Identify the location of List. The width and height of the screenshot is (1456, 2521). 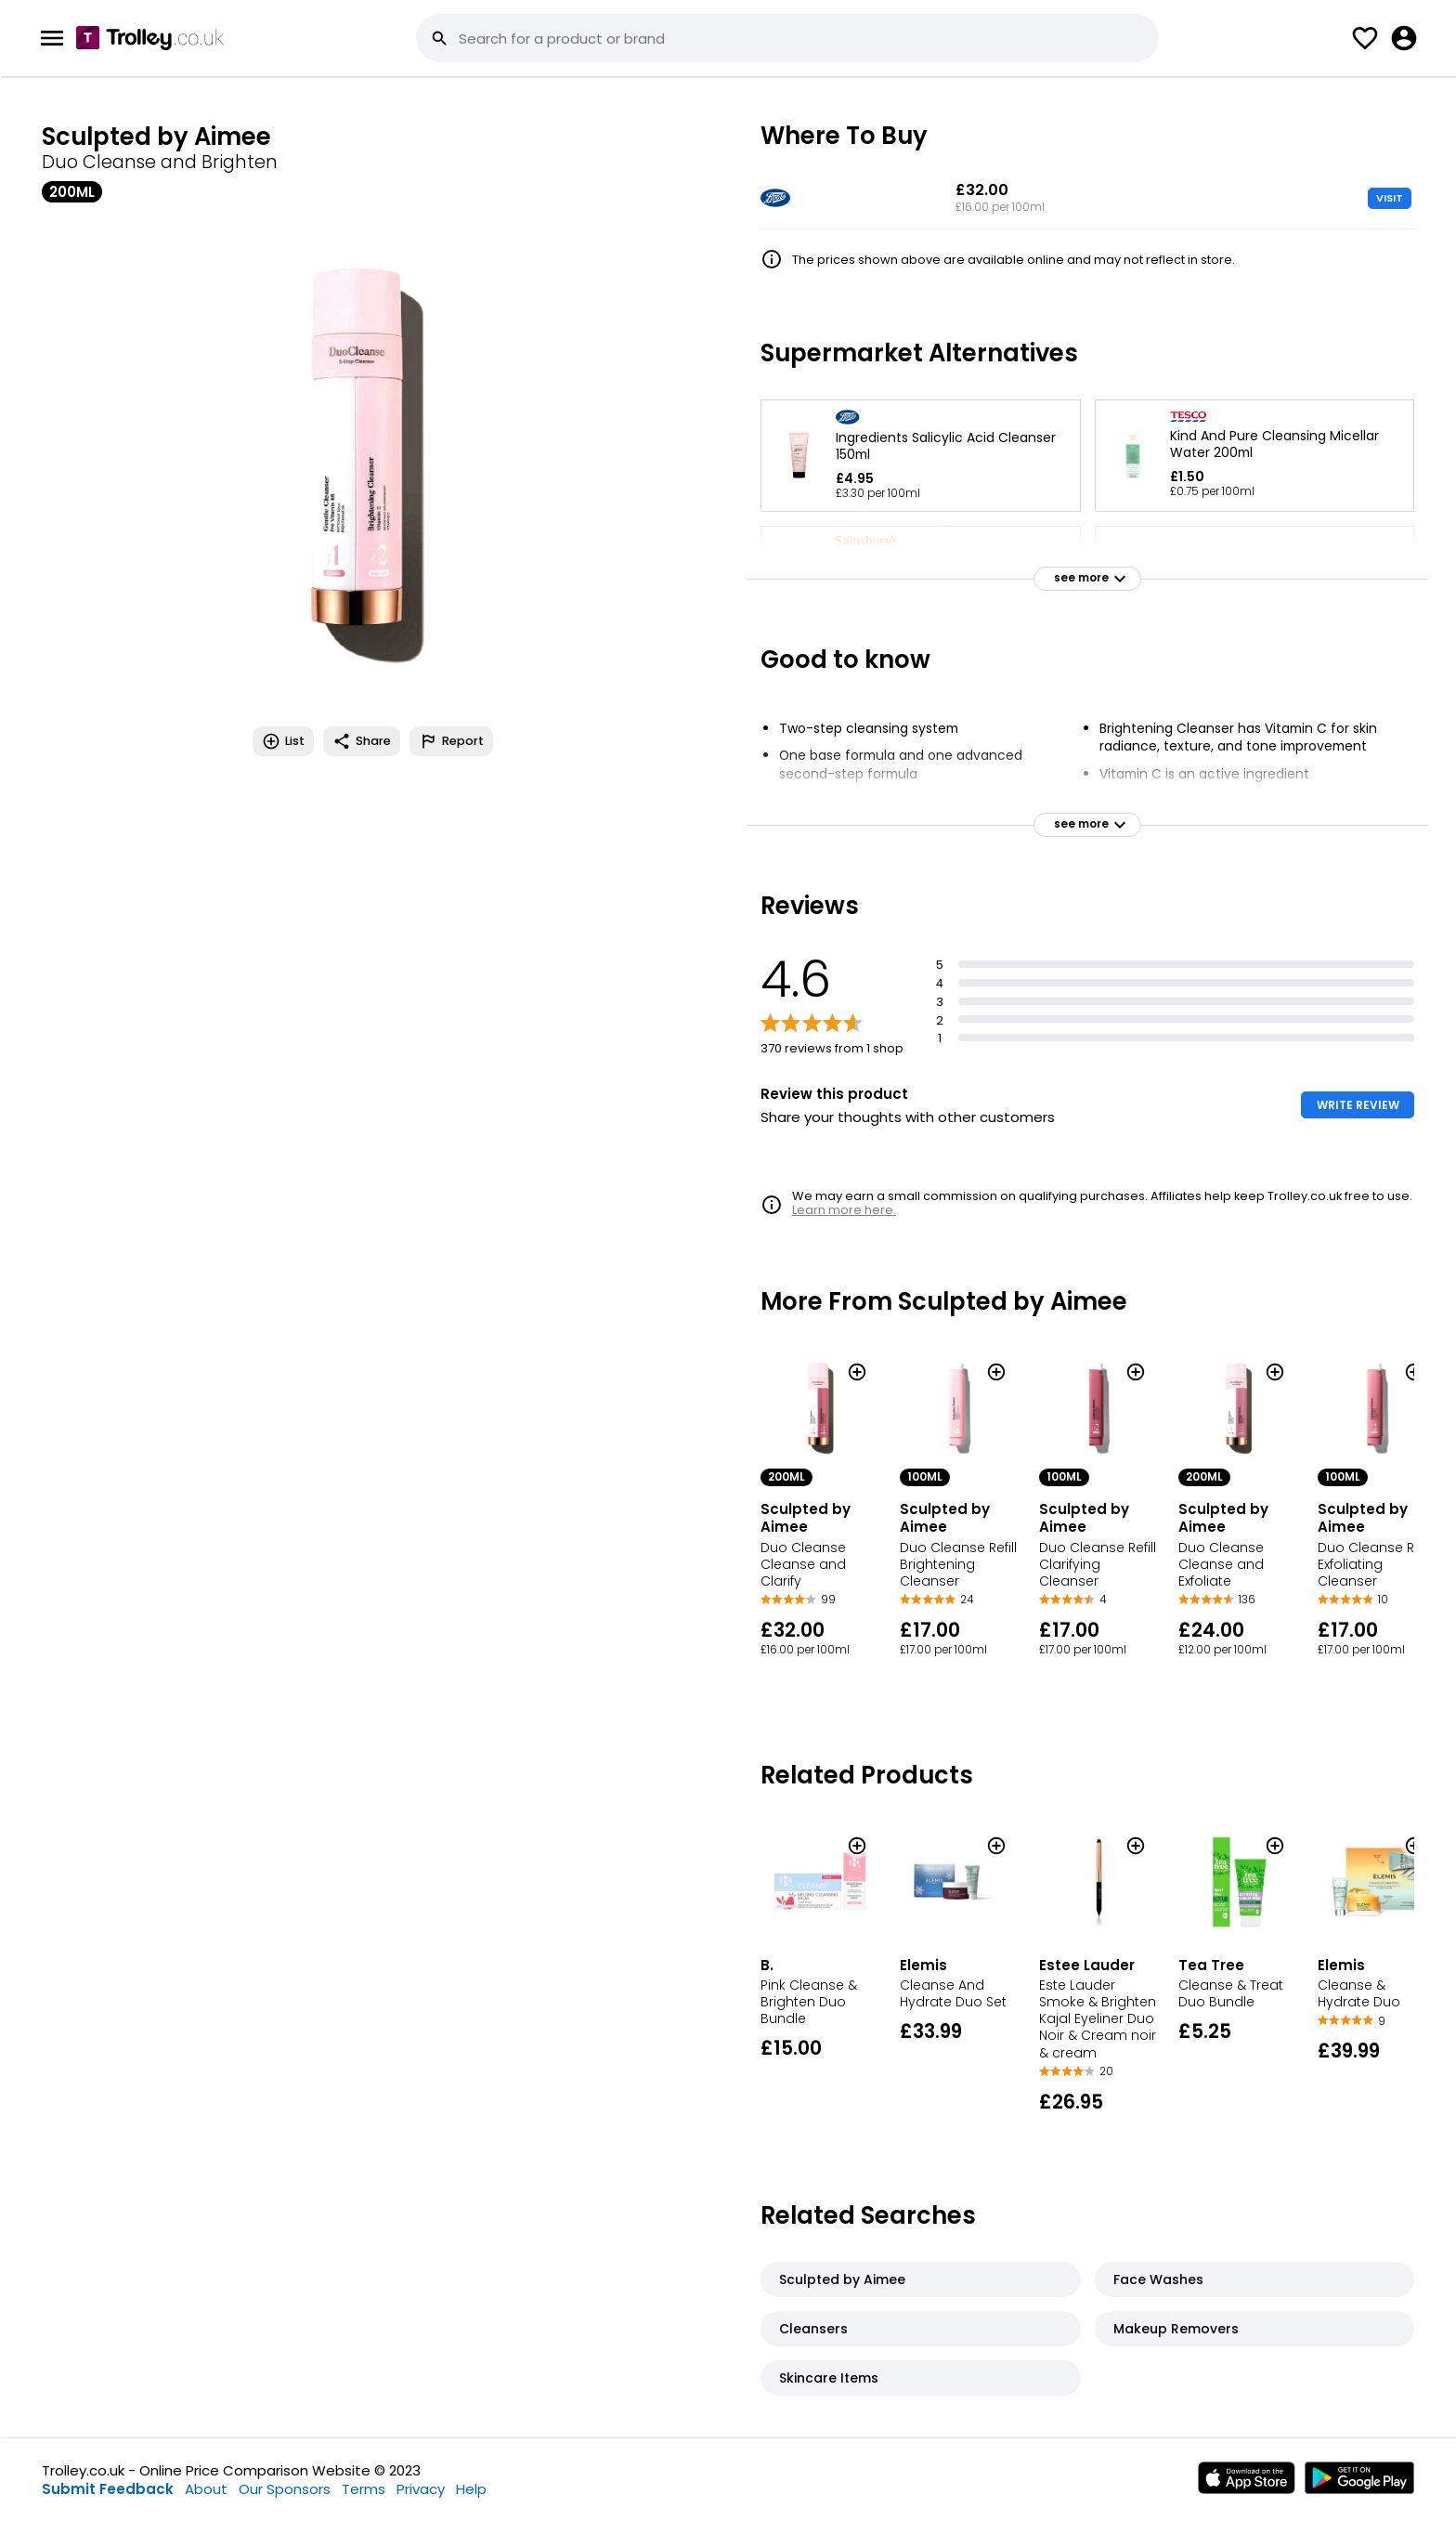
(283, 741).